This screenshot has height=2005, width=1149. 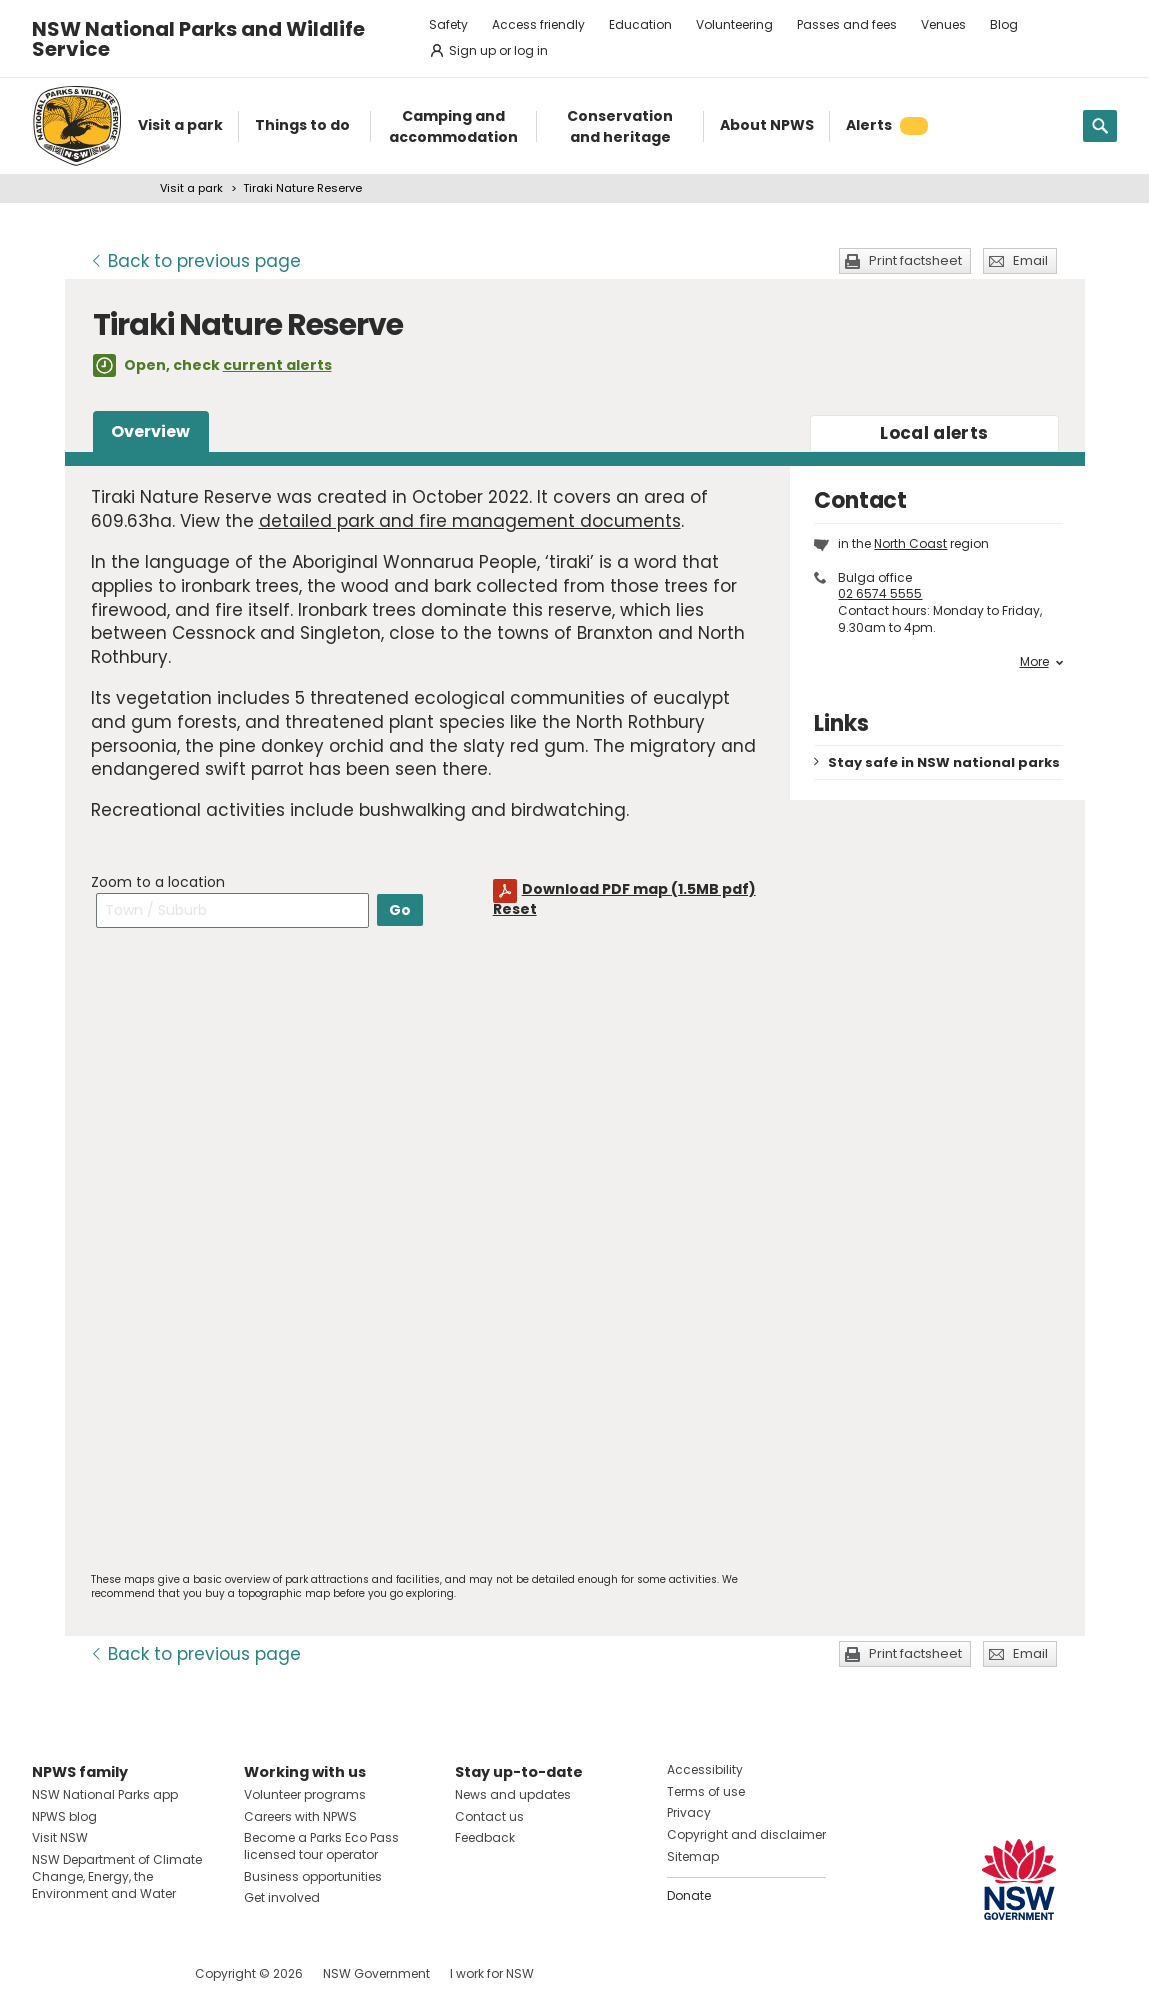 I want to click on Email, so click(x=1030, y=260).